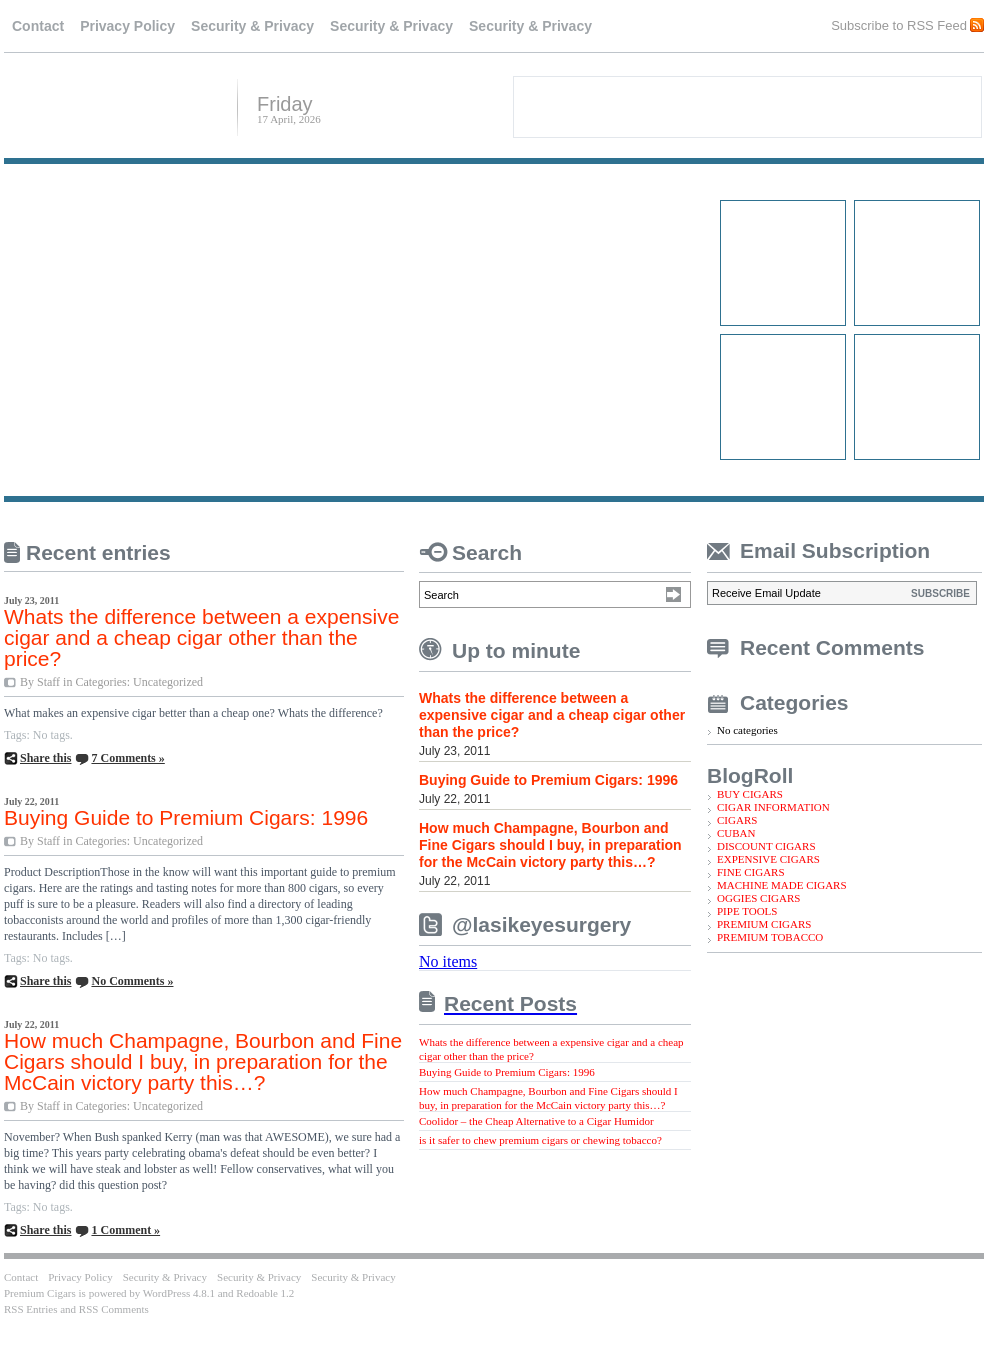 Image resolution: width=988 pixels, height=1347 pixels. Describe the element at coordinates (751, 872) in the screenshot. I see `FINE CIGARS` at that location.